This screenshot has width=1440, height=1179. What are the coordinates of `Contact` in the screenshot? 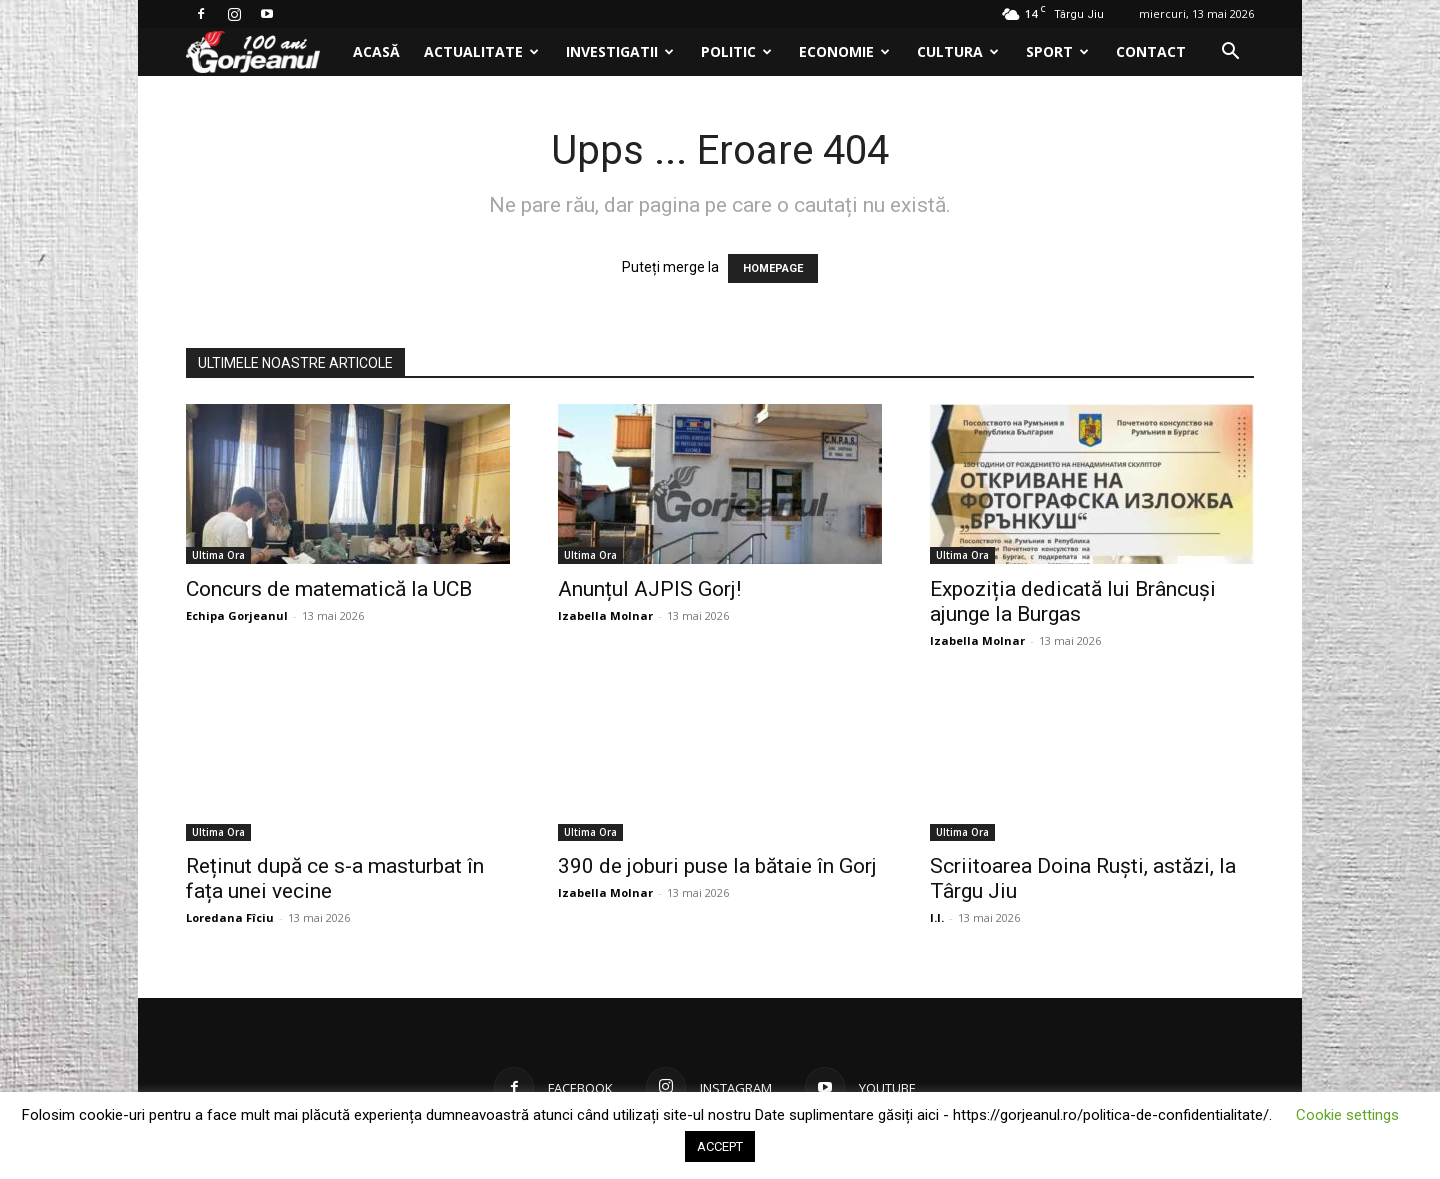 It's located at (1151, 51).